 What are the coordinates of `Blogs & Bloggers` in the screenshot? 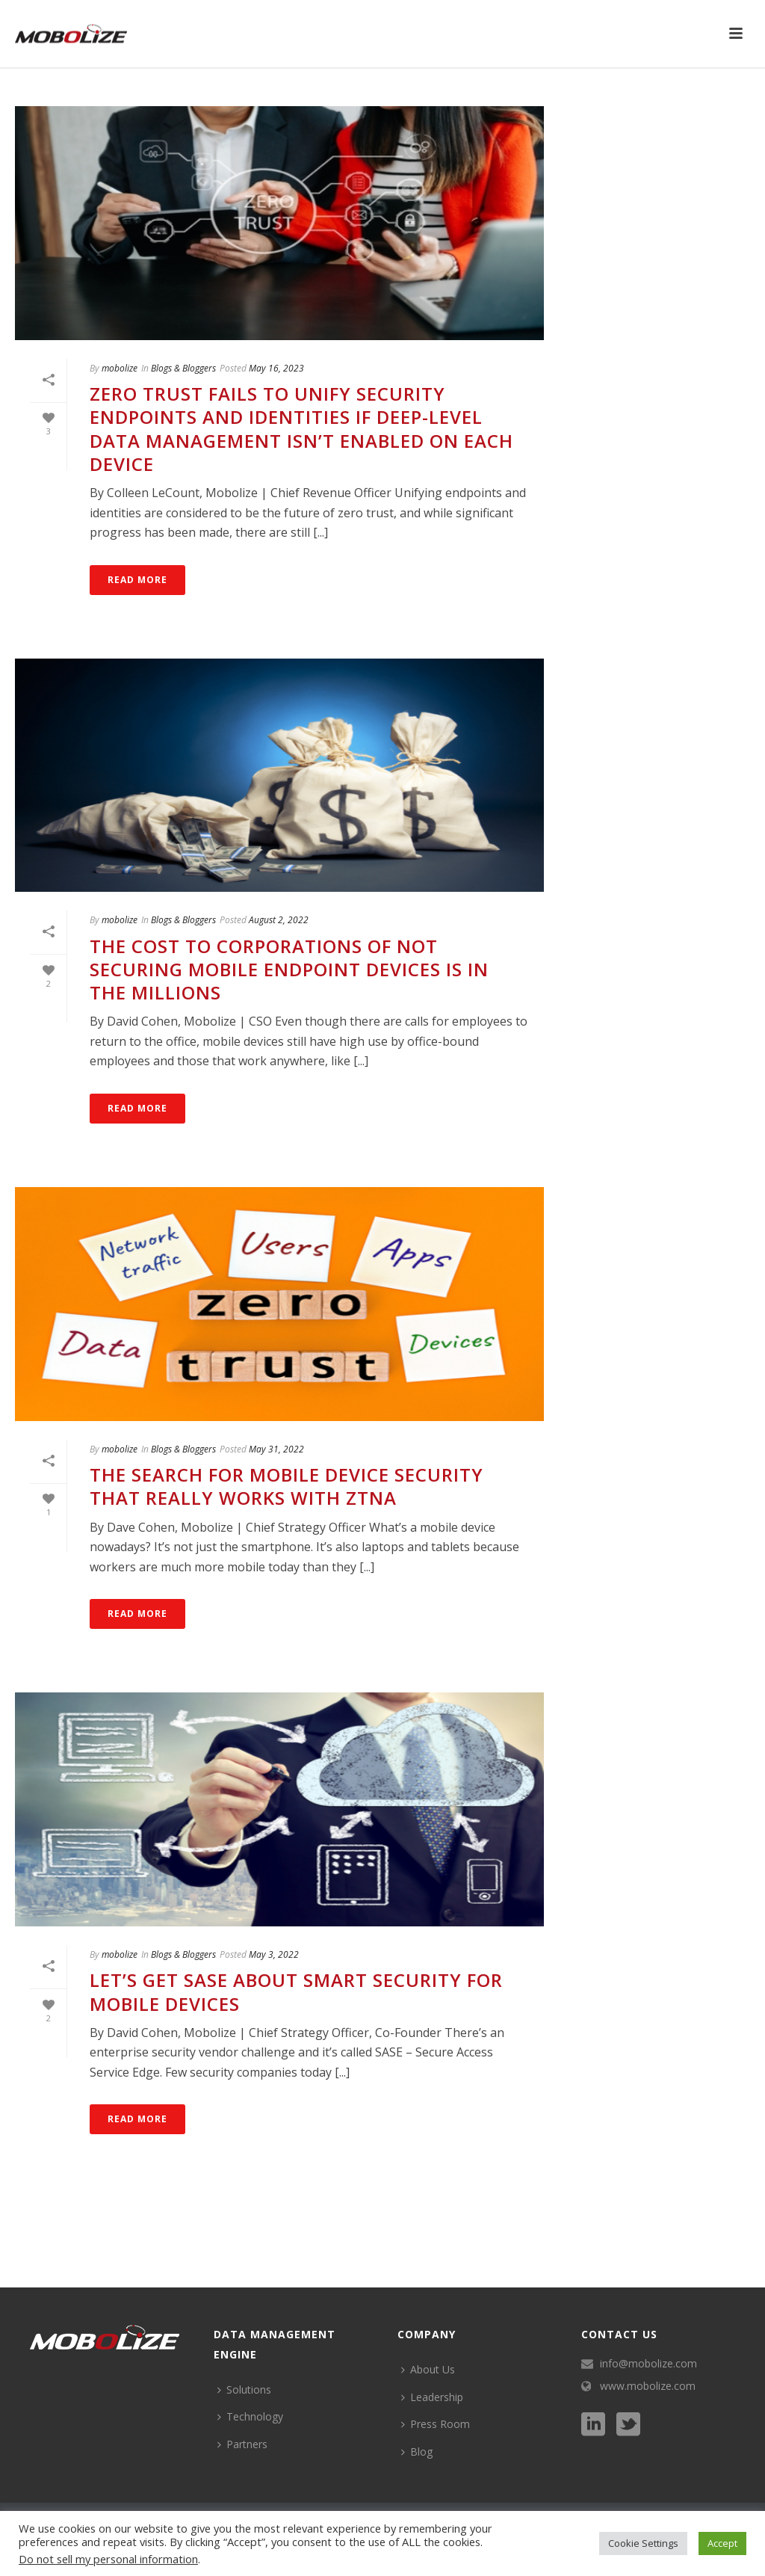 It's located at (183, 368).